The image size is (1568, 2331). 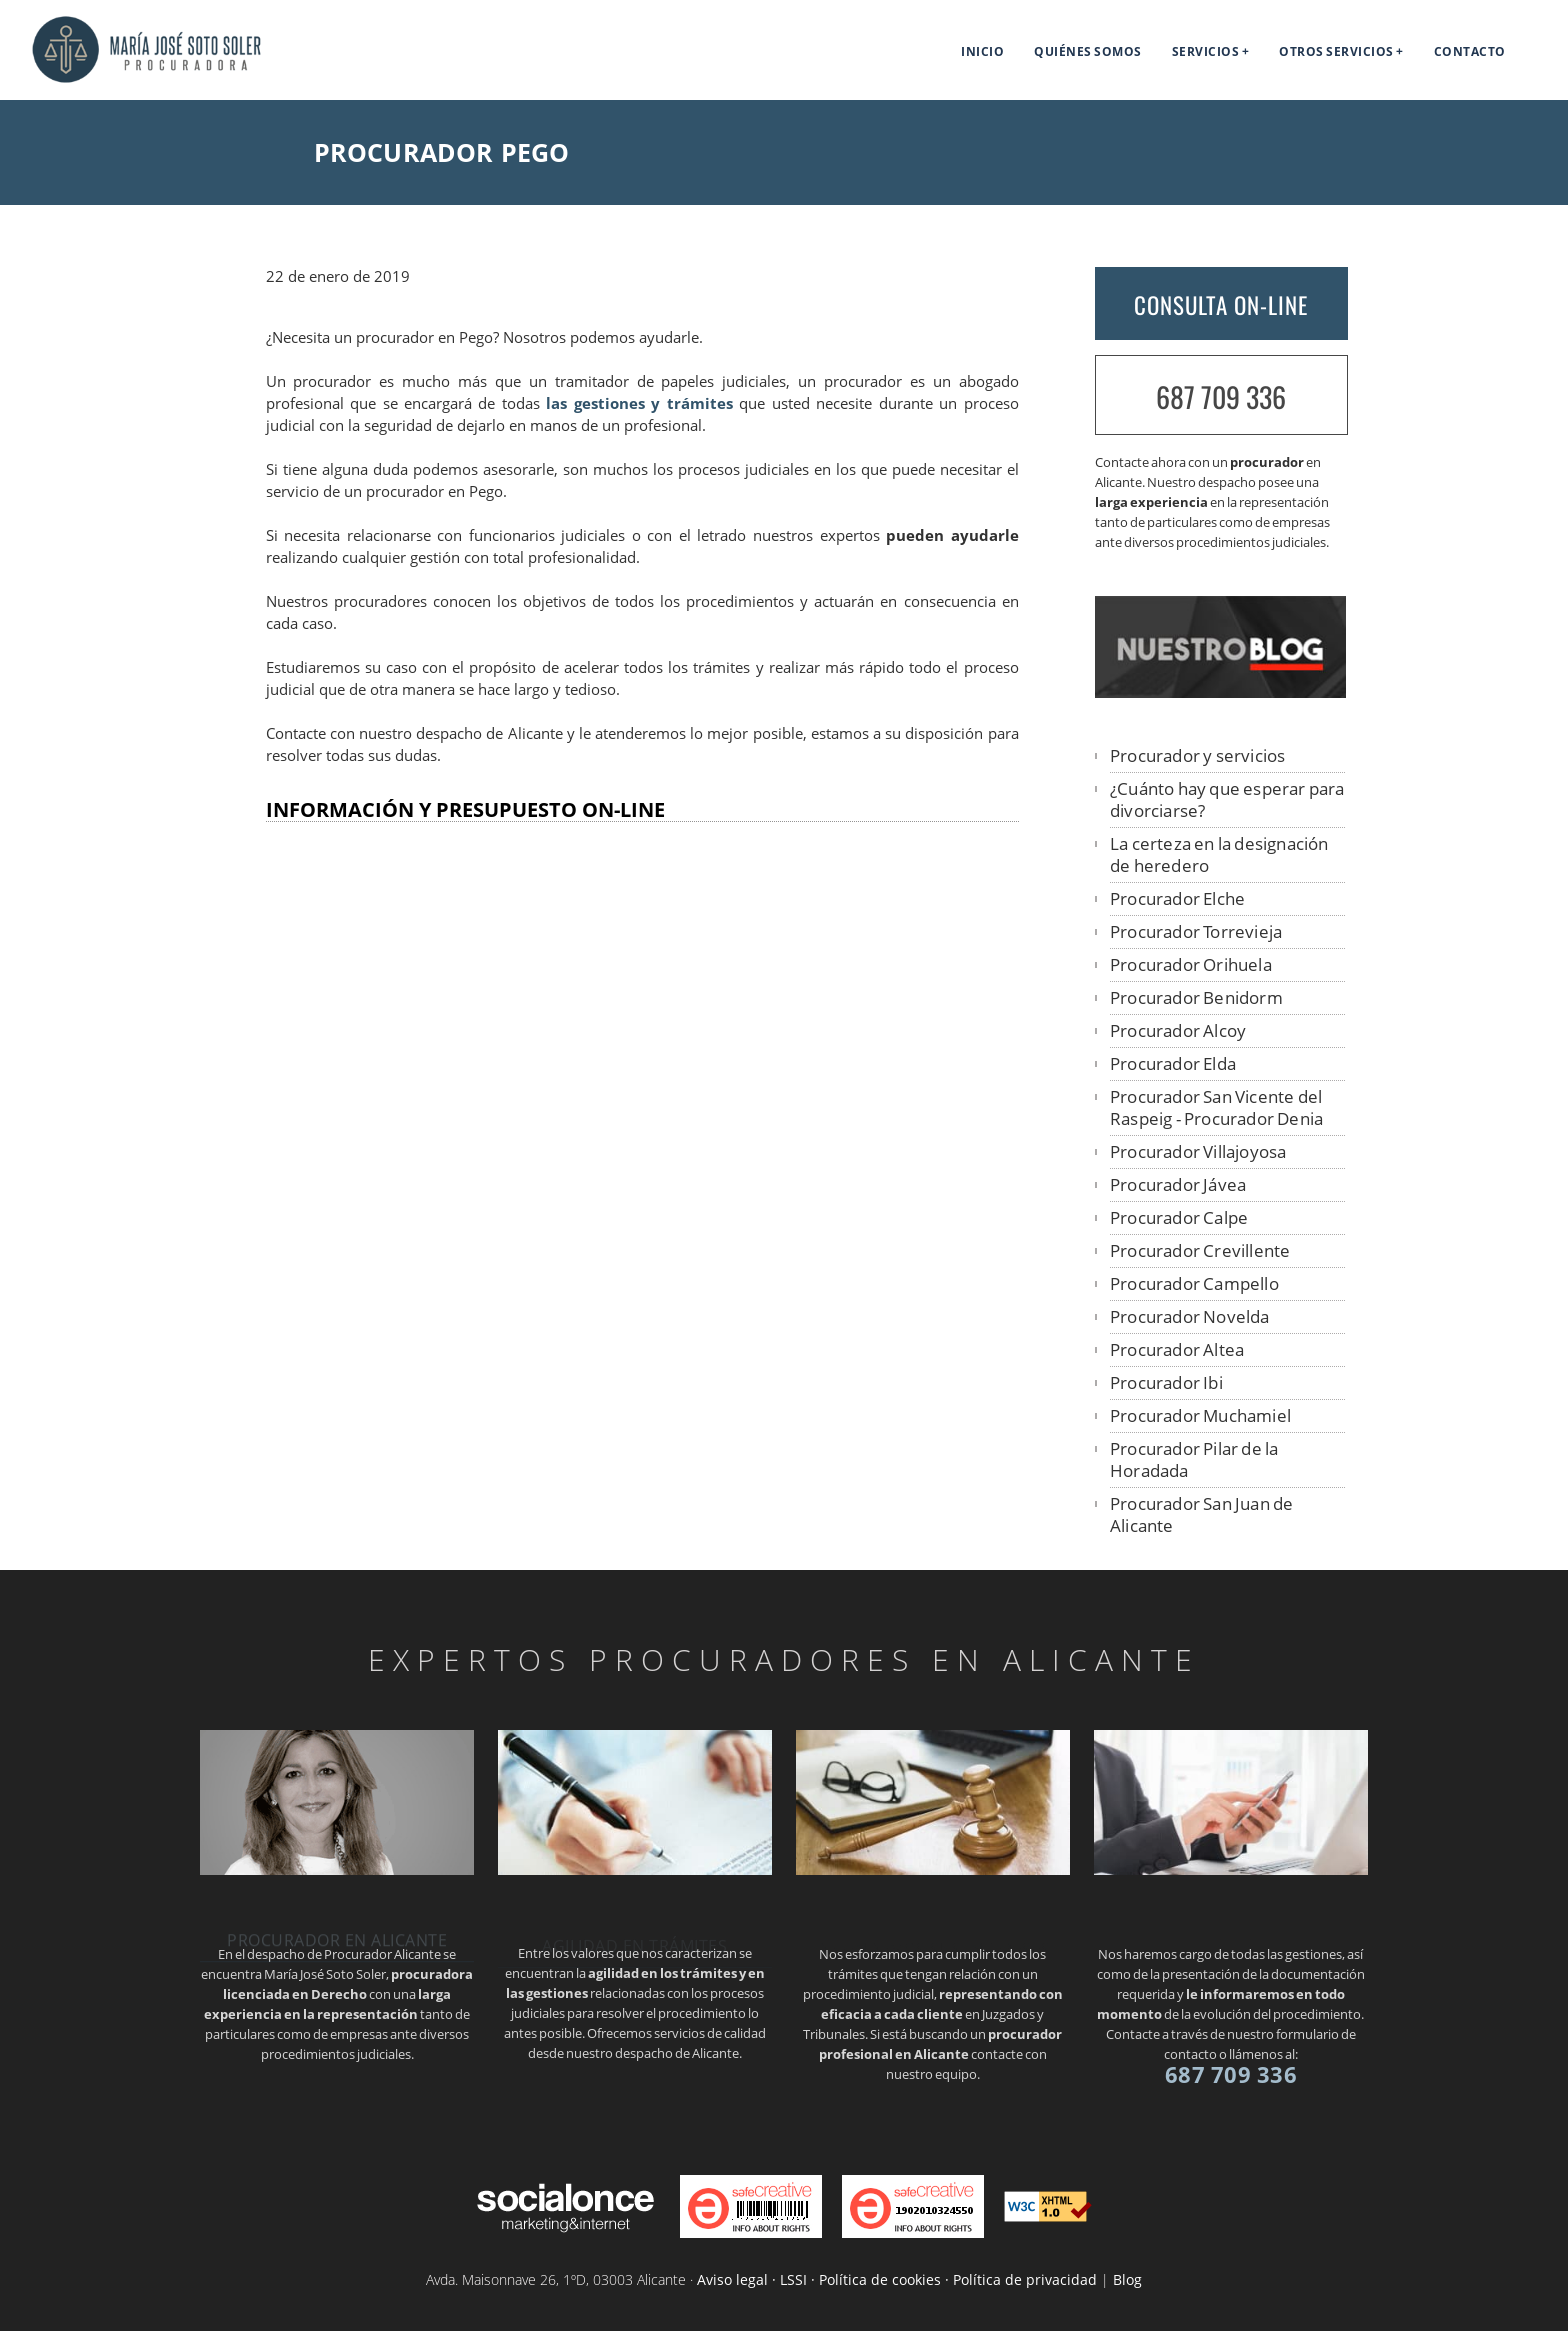 I want to click on Procurador Altea, so click(x=1177, y=1349).